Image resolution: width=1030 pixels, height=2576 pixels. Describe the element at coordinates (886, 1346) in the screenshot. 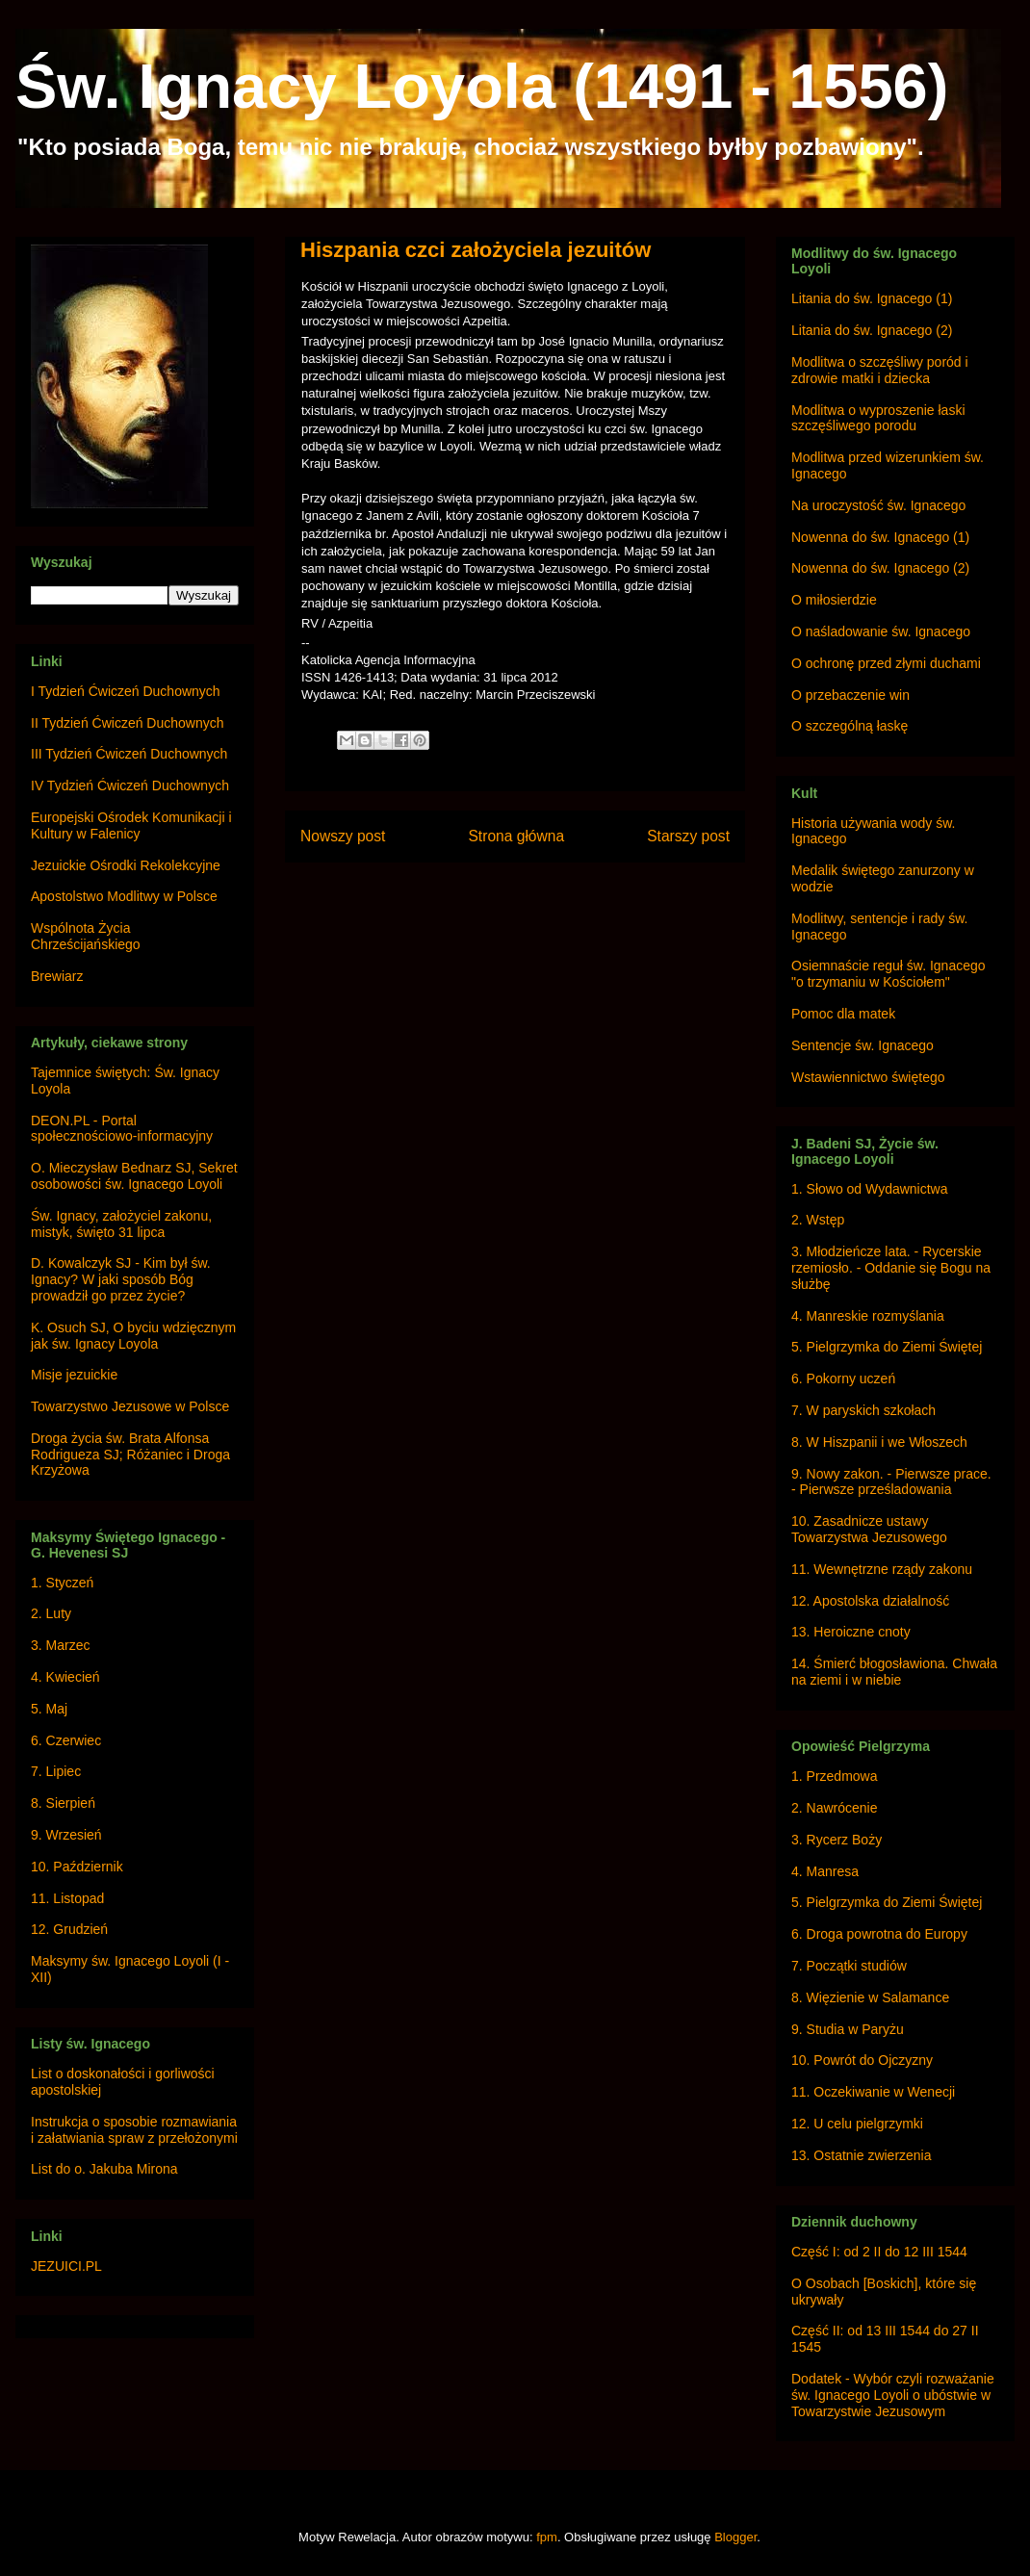

I see `5. Pielgrzymka do Ziemi Świętej` at that location.